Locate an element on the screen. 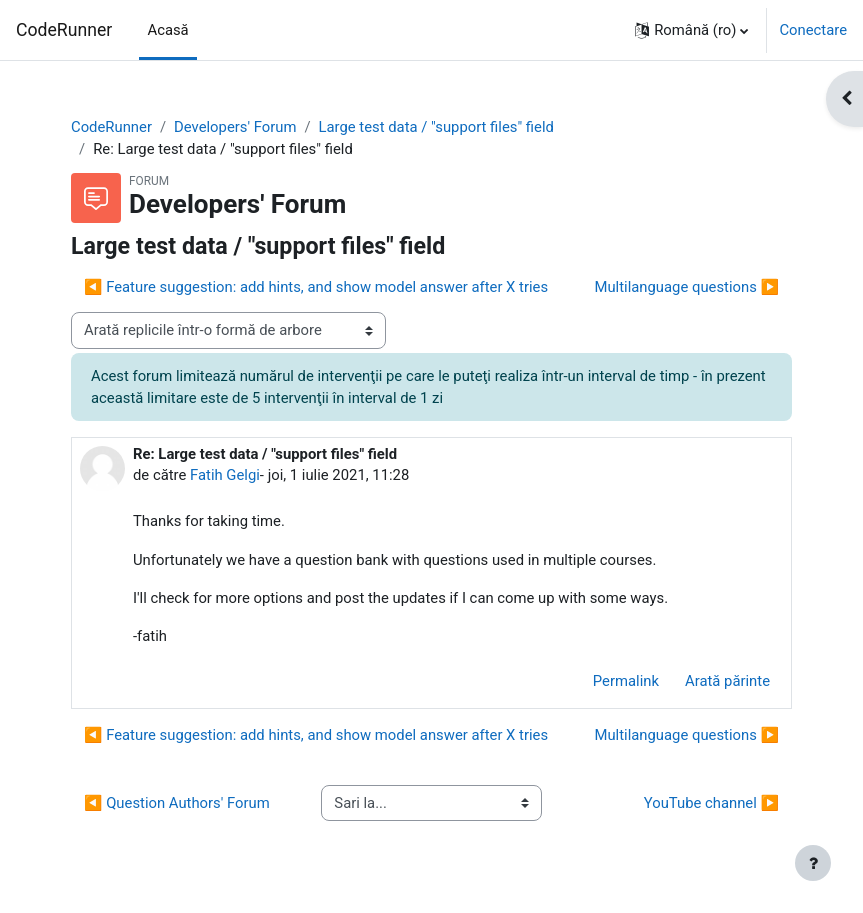  Fatih Gelgi is located at coordinates (225, 475).